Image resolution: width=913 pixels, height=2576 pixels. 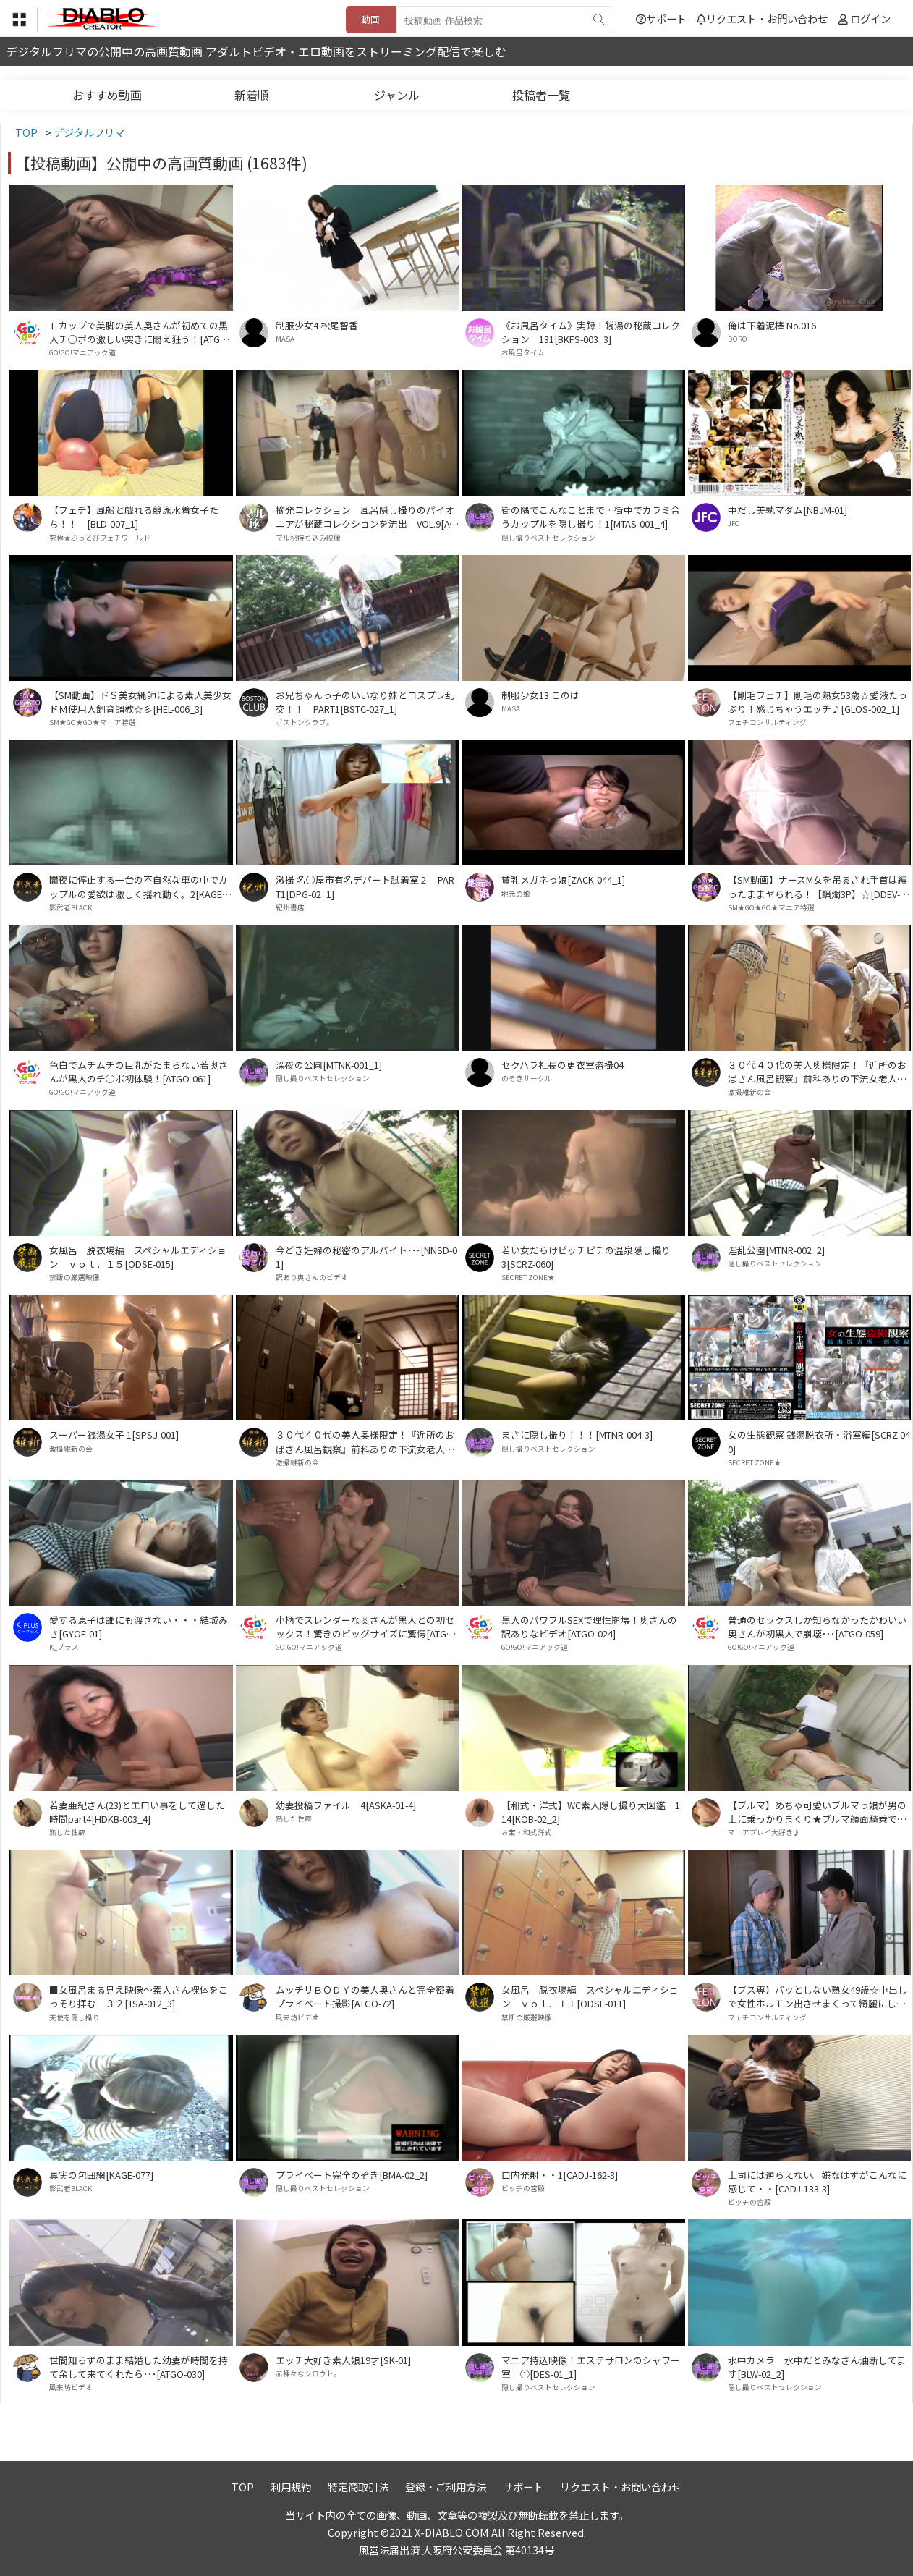 I want to click on 激撮維新の会, so click(x=749, y=1092).